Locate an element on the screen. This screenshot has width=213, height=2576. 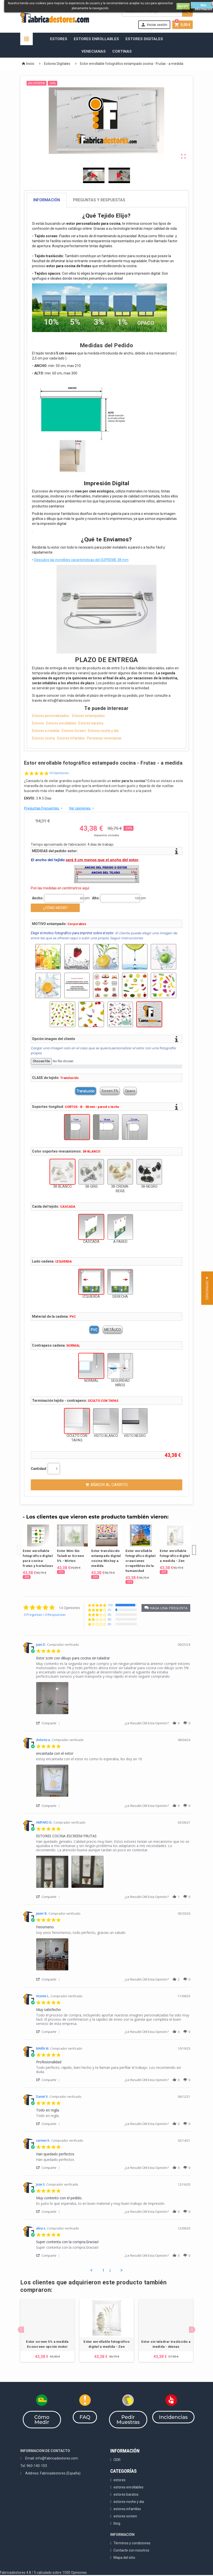
[tab] is located at coordinates (106, 200).